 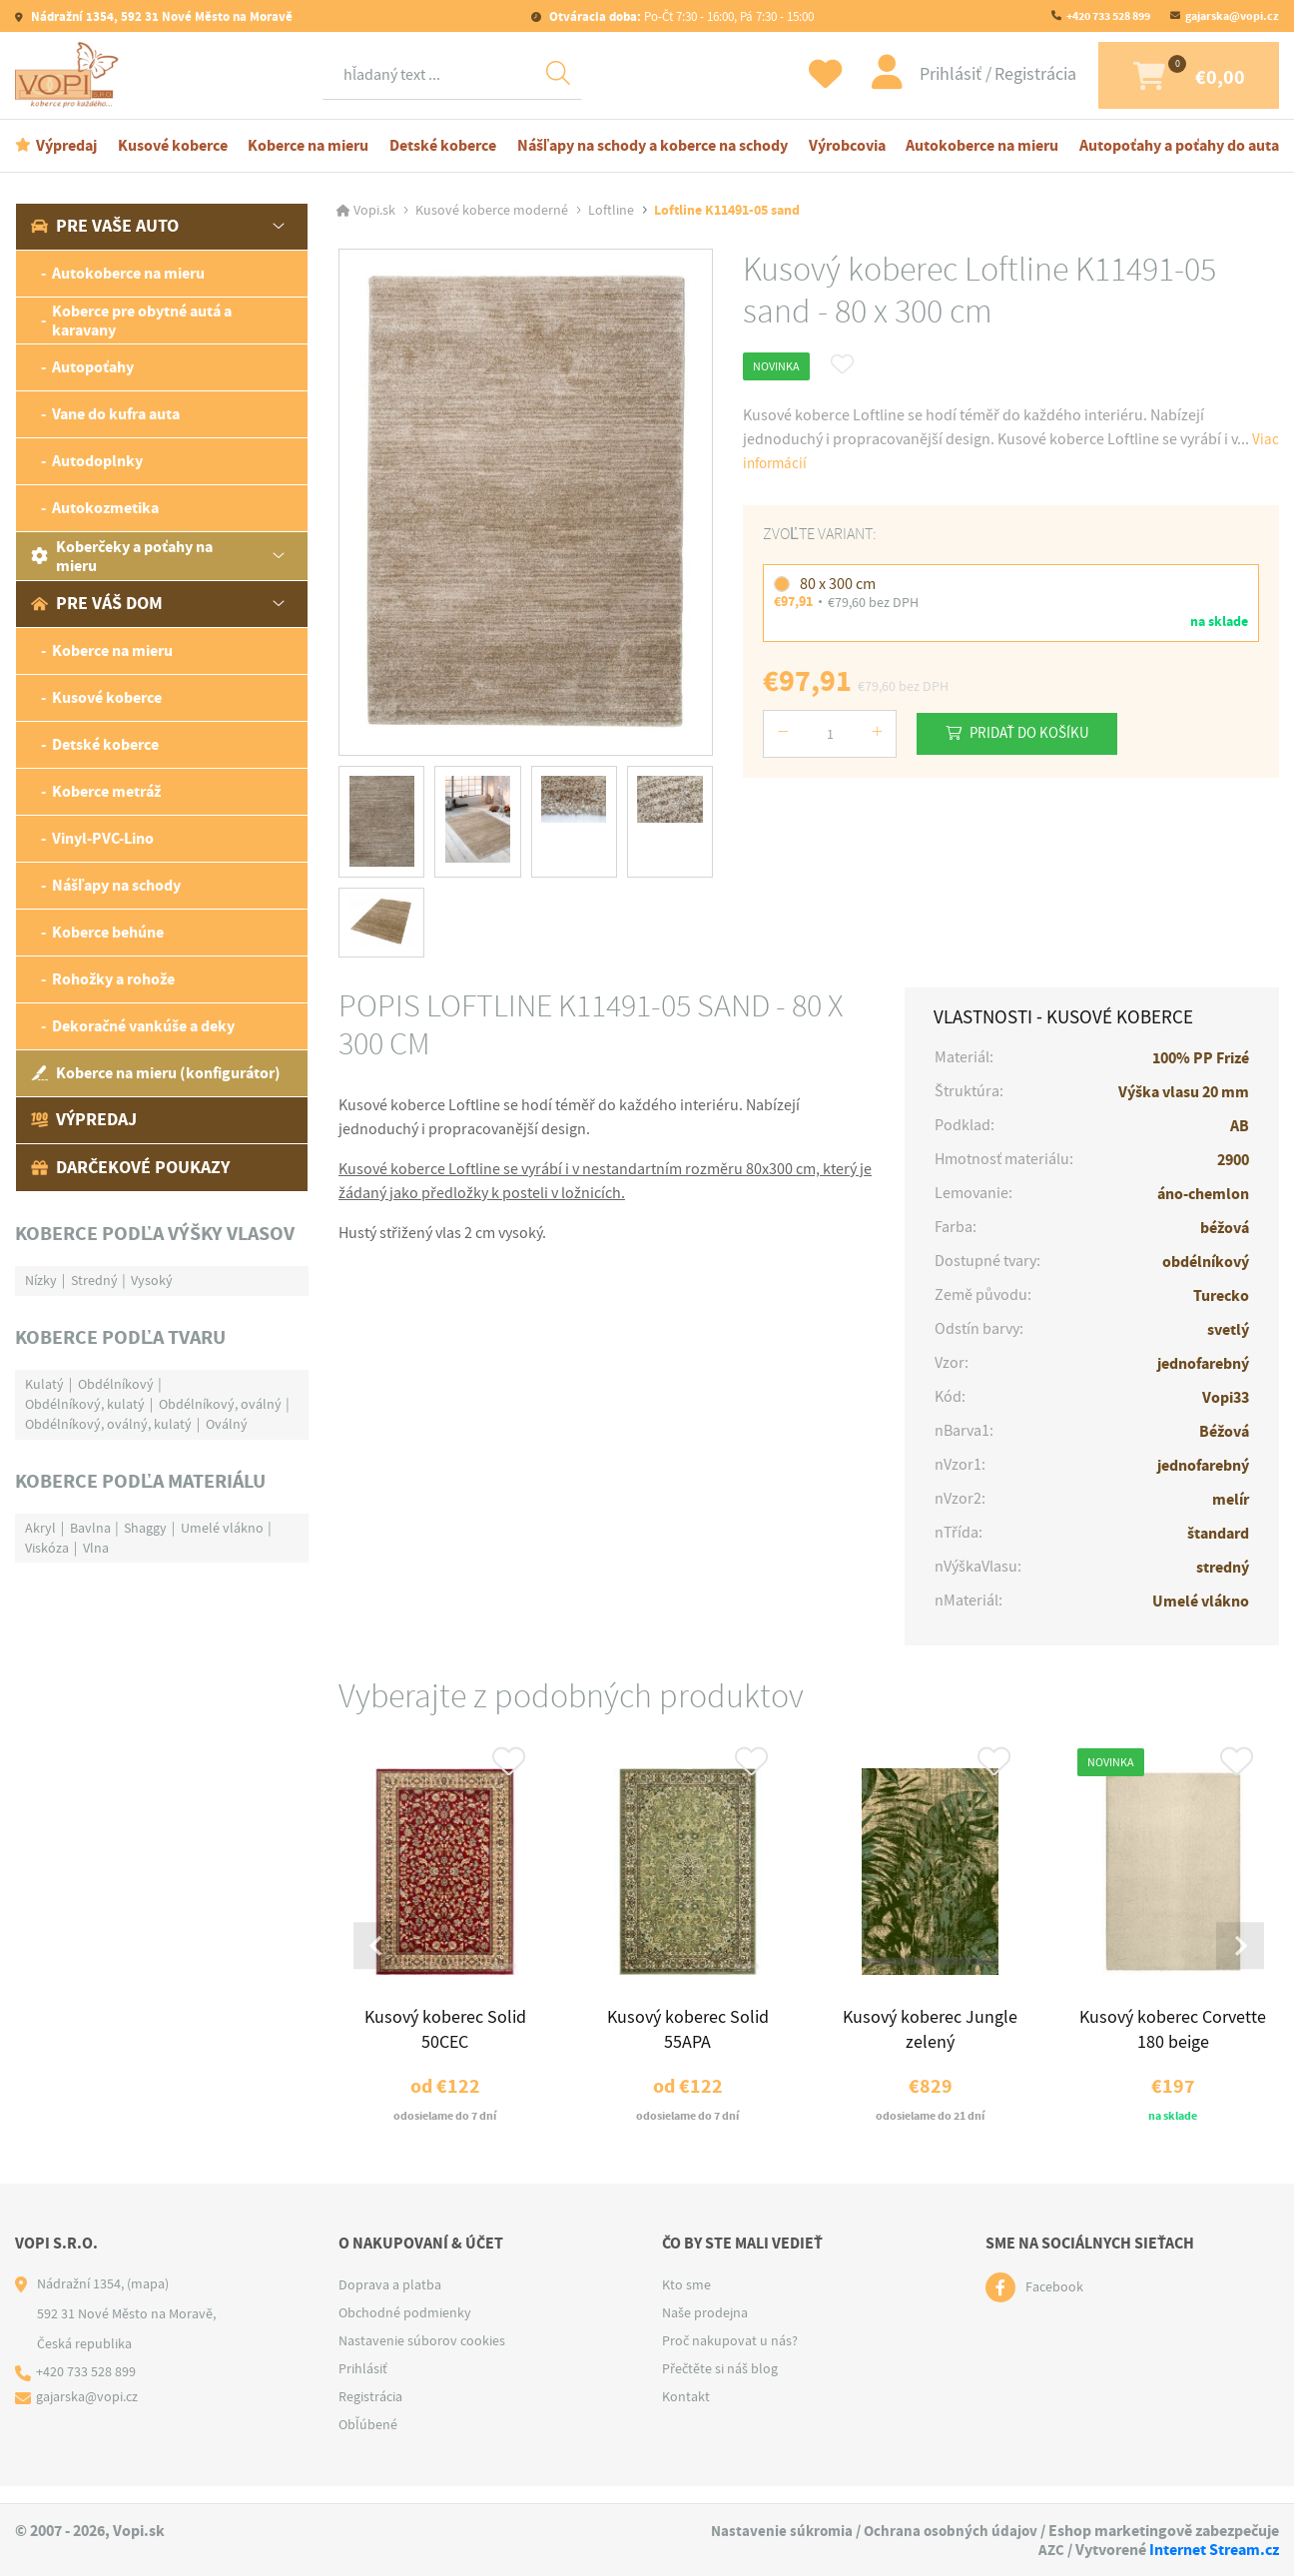 What do you see at coordinates (389, 2301) in the screenshot?
I see `Doprava a platba` at bounding box center [389, 2301].